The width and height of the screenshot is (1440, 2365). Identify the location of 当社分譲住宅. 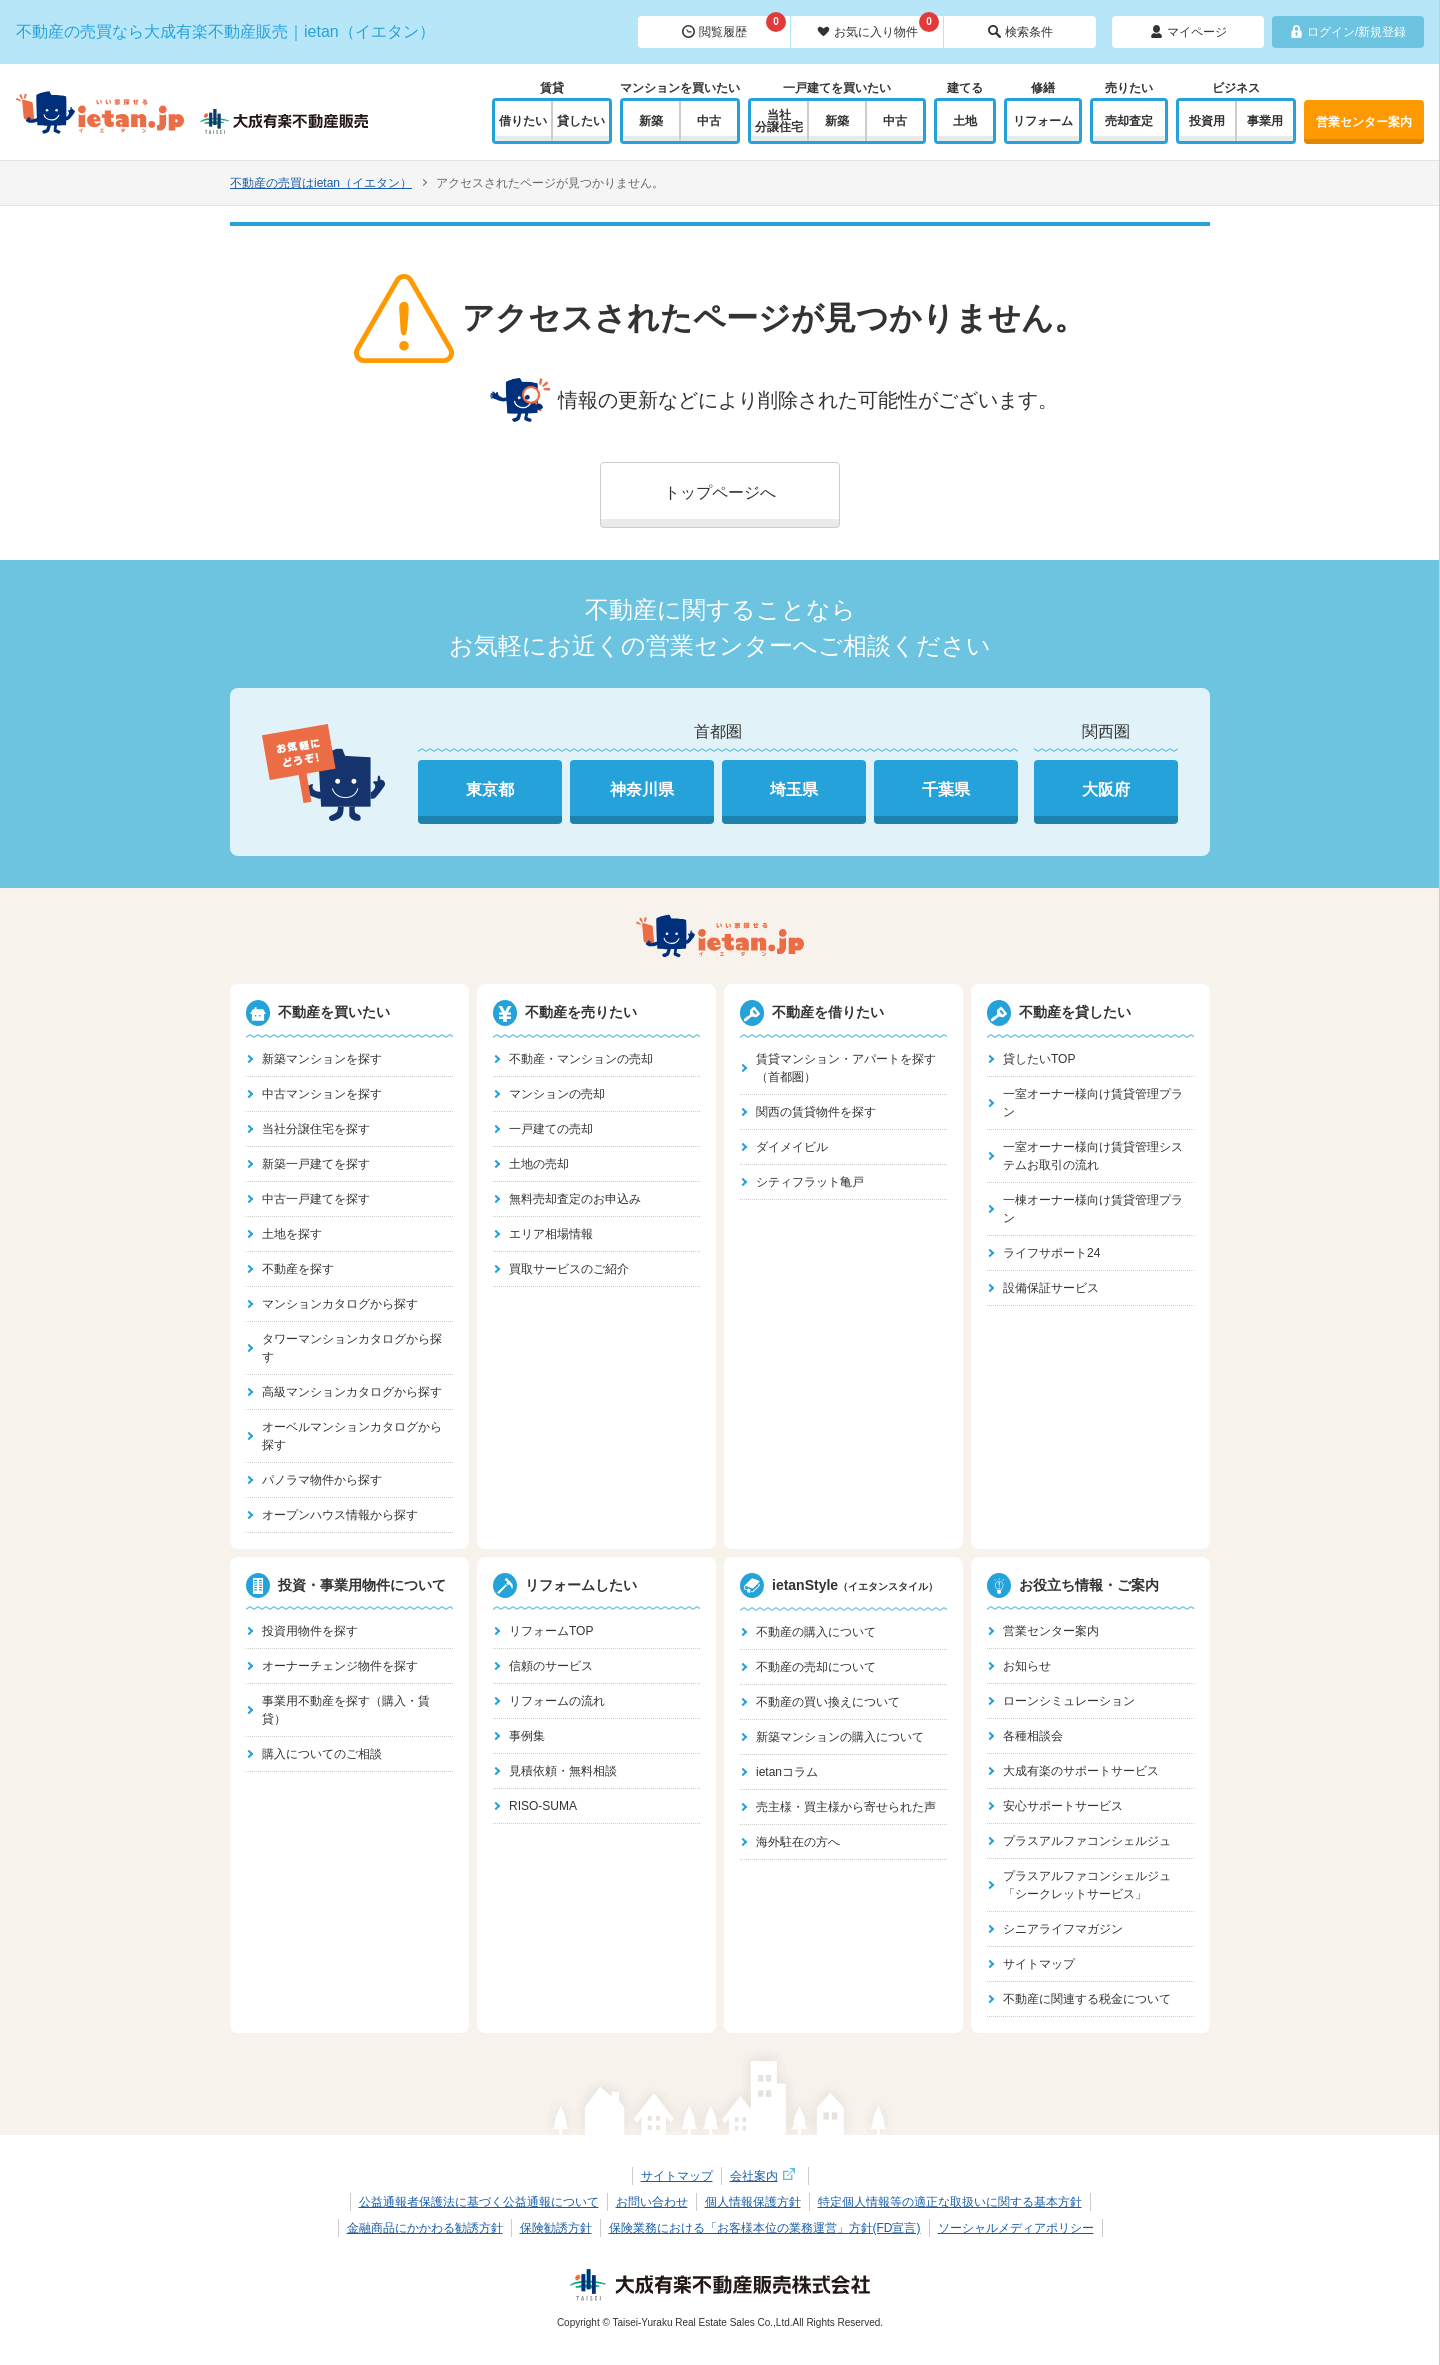
(779, 121).